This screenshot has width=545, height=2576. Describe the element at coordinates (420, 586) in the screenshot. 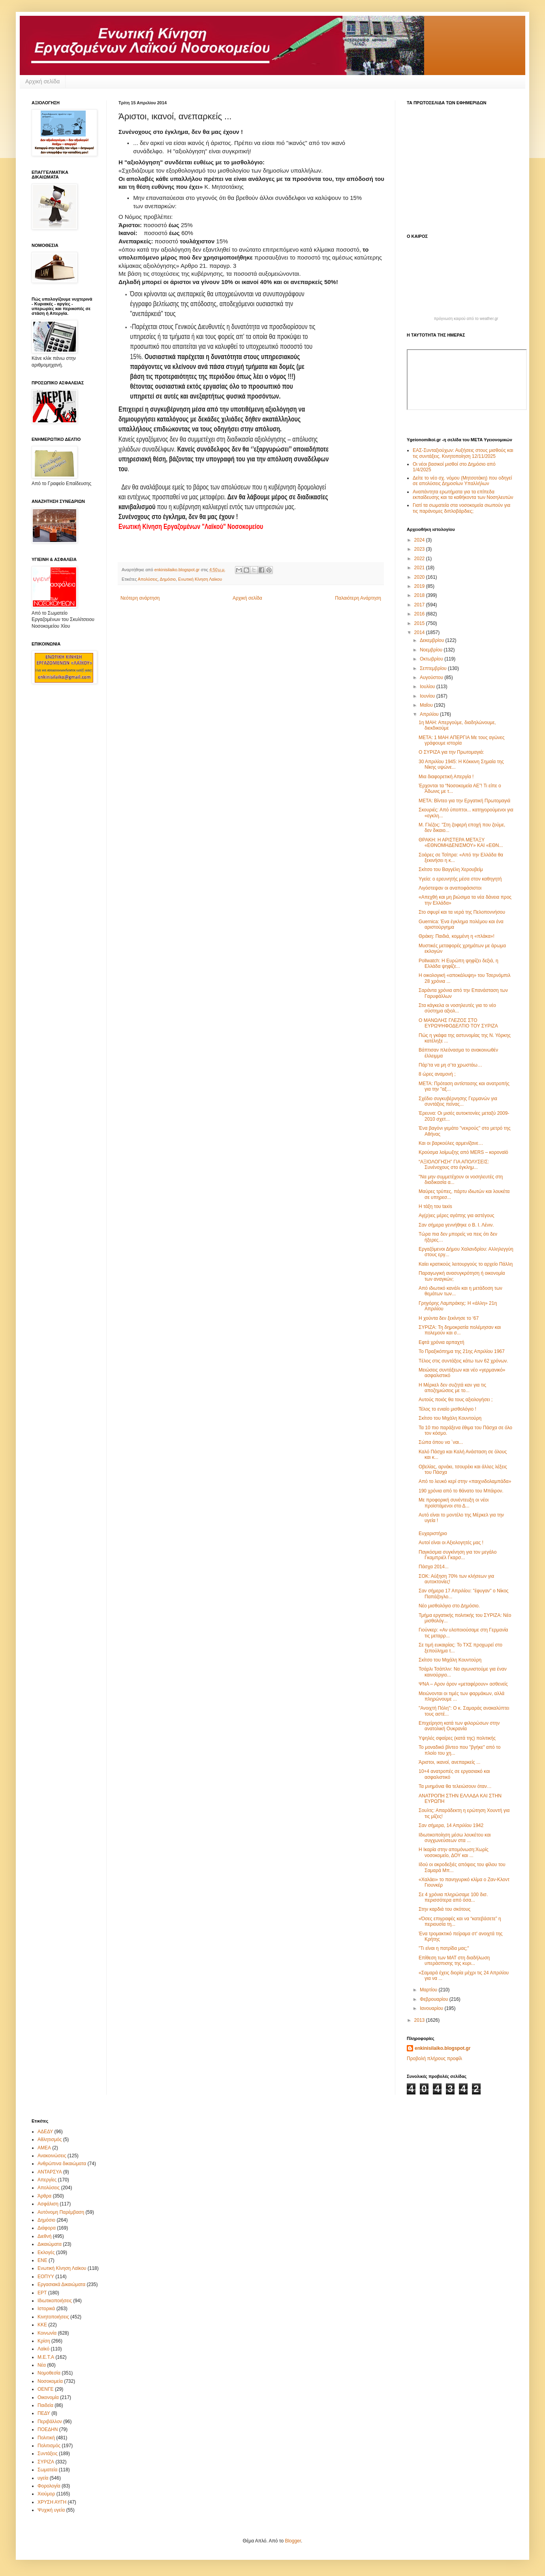

I see `2019` at that location.